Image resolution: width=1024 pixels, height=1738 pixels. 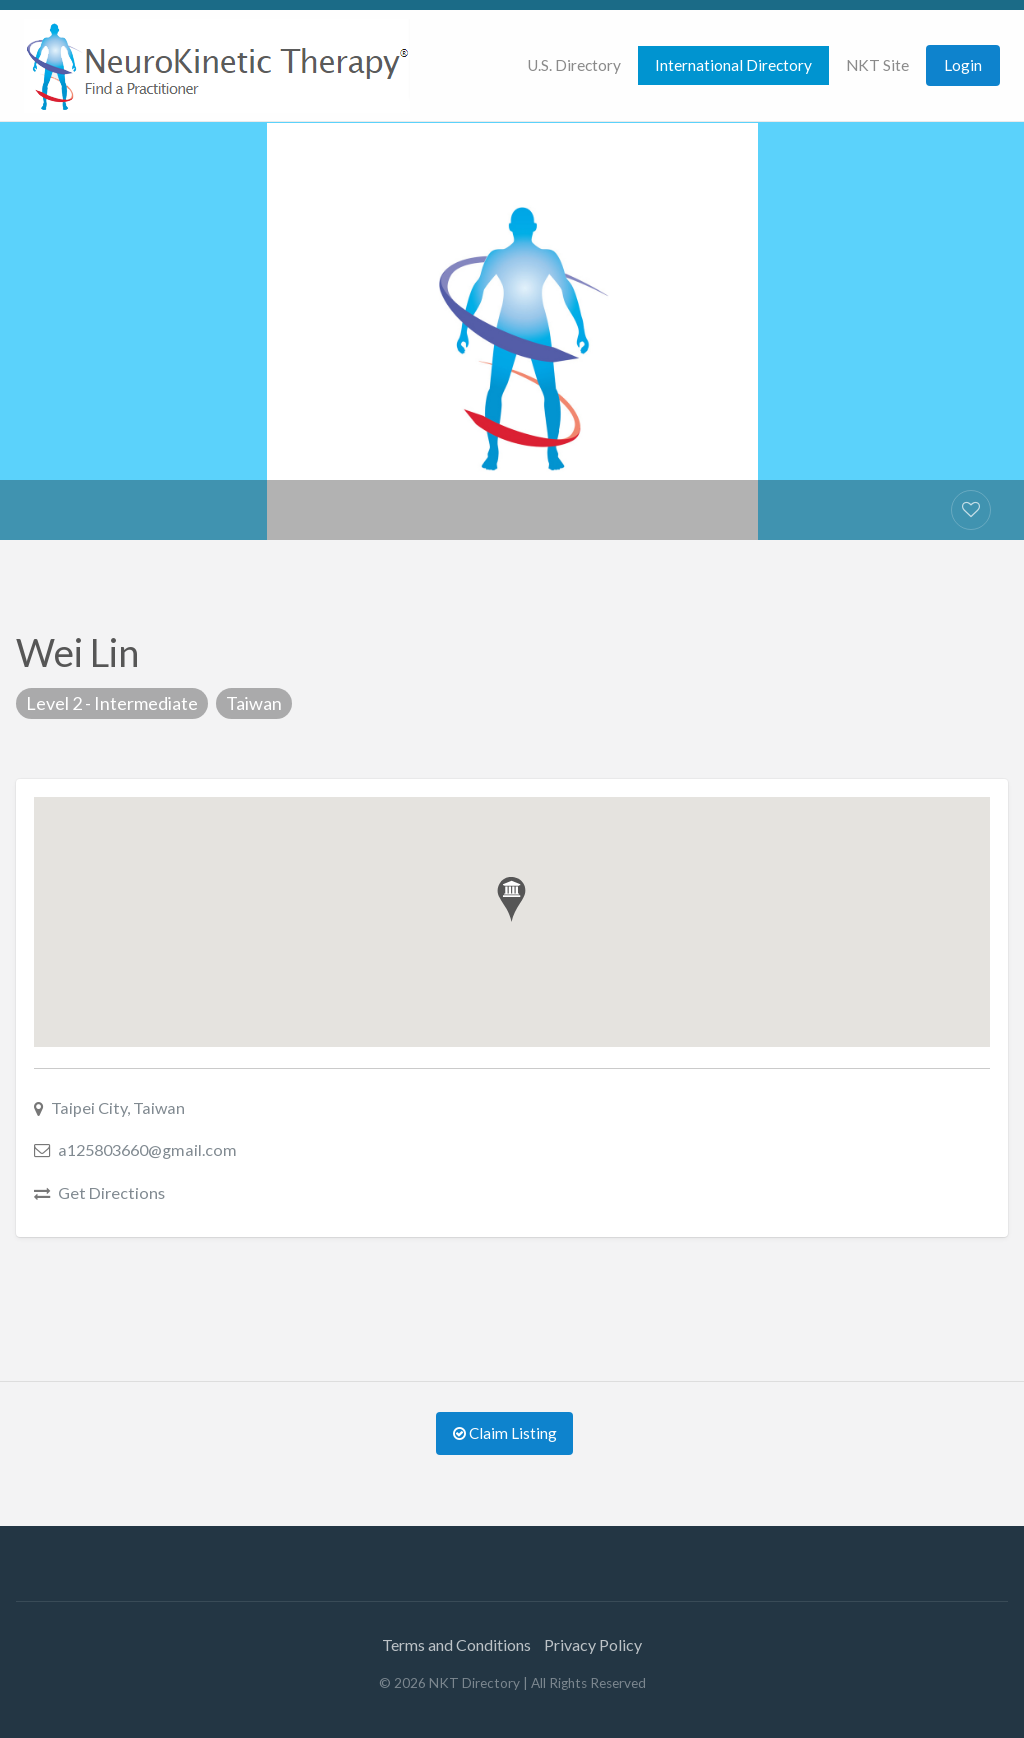 What do you see at coordinates (511, 899) in the screenshot?
I see `[button]` at bounding box center [511, 899].